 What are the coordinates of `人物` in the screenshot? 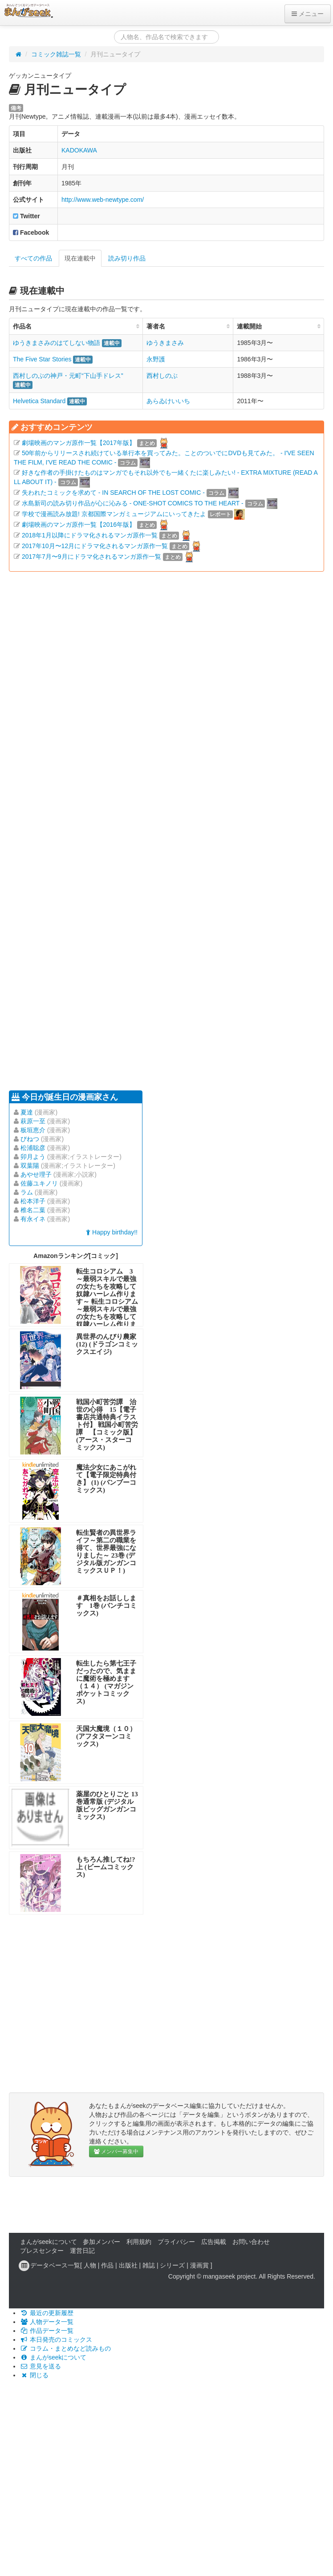 It's located at (90, 2265).